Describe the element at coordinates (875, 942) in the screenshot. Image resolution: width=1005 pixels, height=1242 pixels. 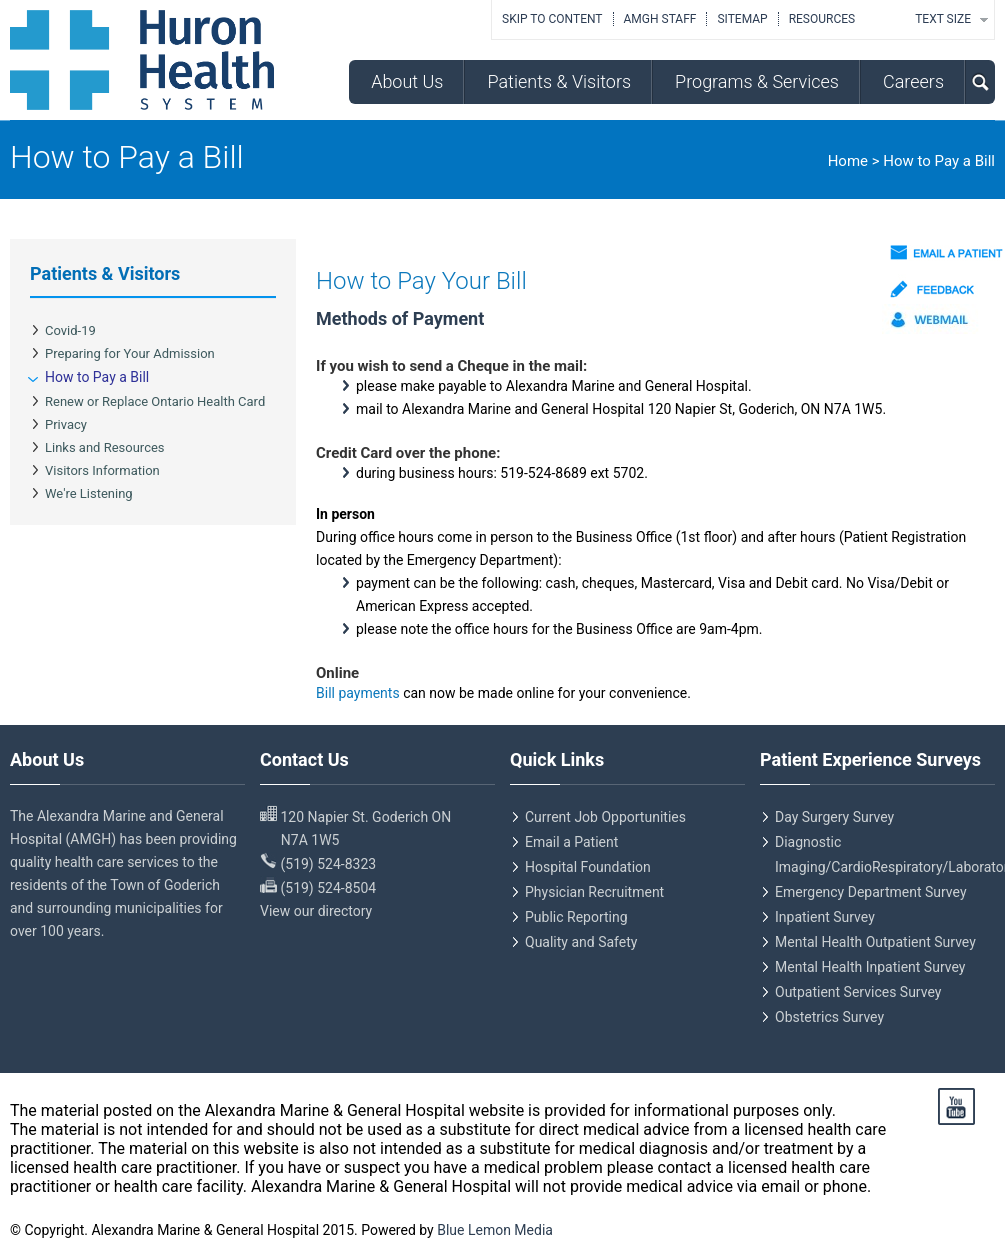
I see `Mental Health Outpatient Survey` at that location.